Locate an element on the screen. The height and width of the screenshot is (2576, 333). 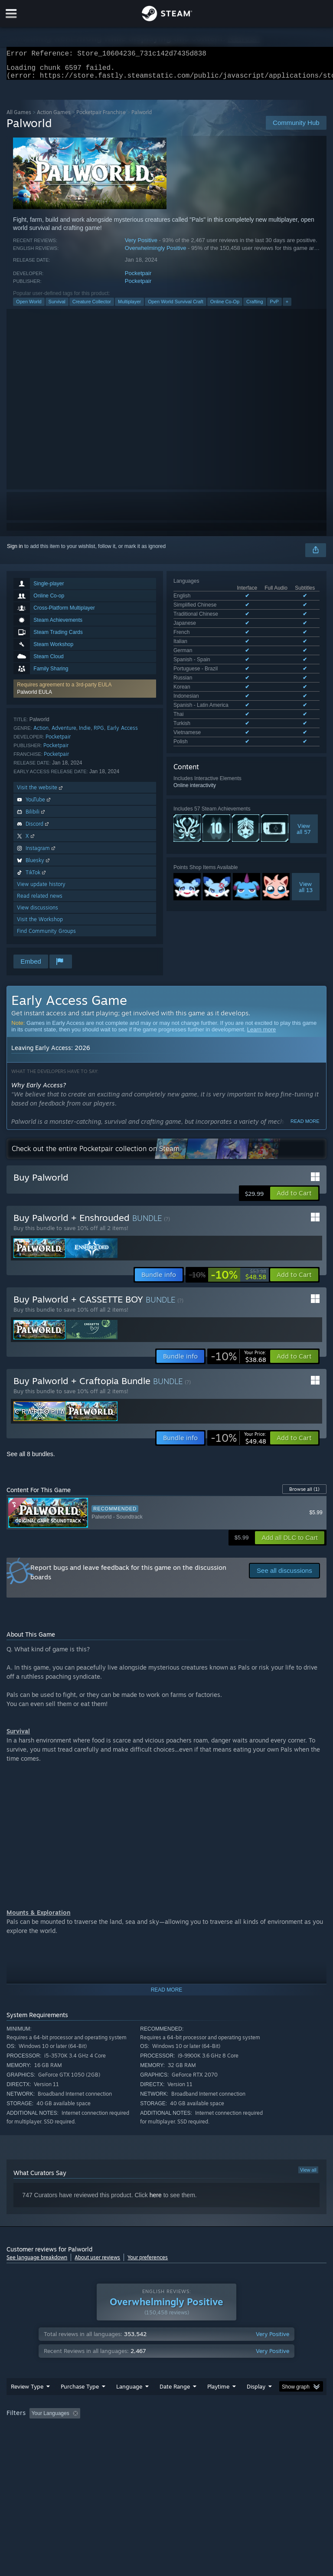
Viewall 13 is located at coordinates (306, 790).